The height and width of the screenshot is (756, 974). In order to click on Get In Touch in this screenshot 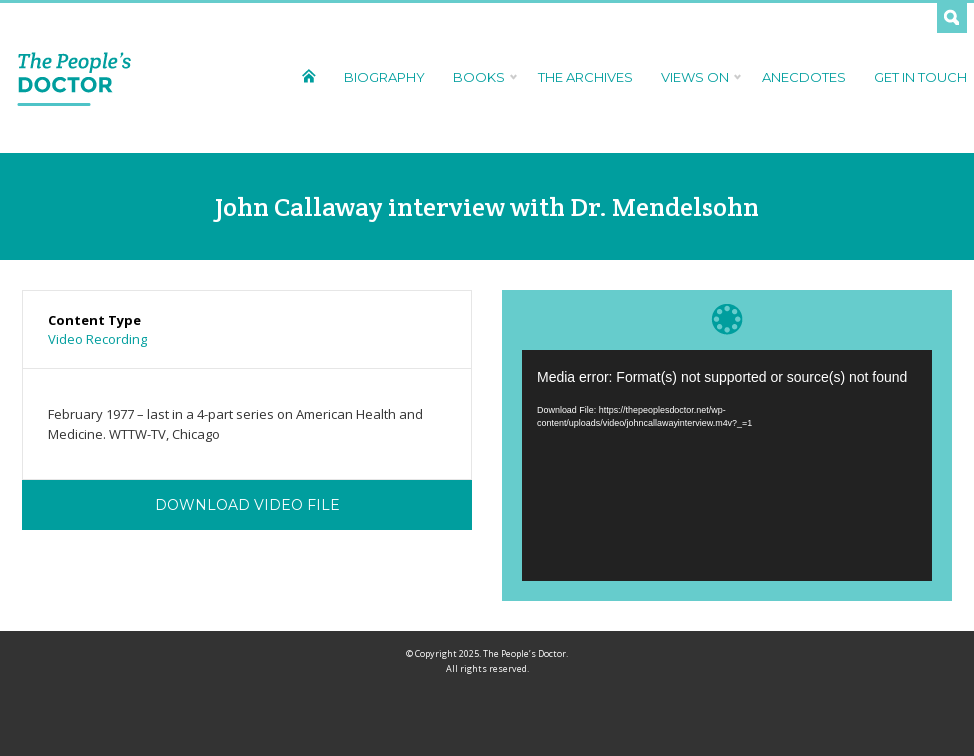, I will do `click(920, 77)`.